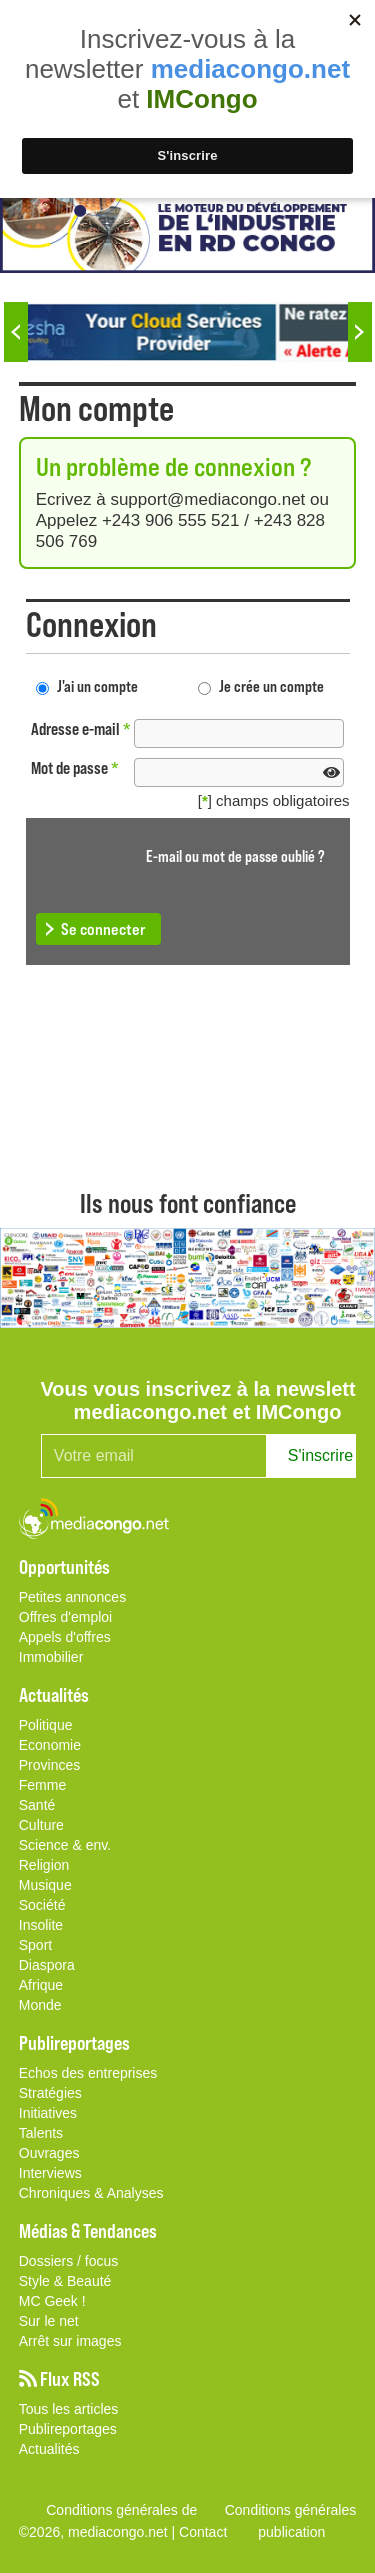  I want to click on Petites annonces, so click(72, 1597).